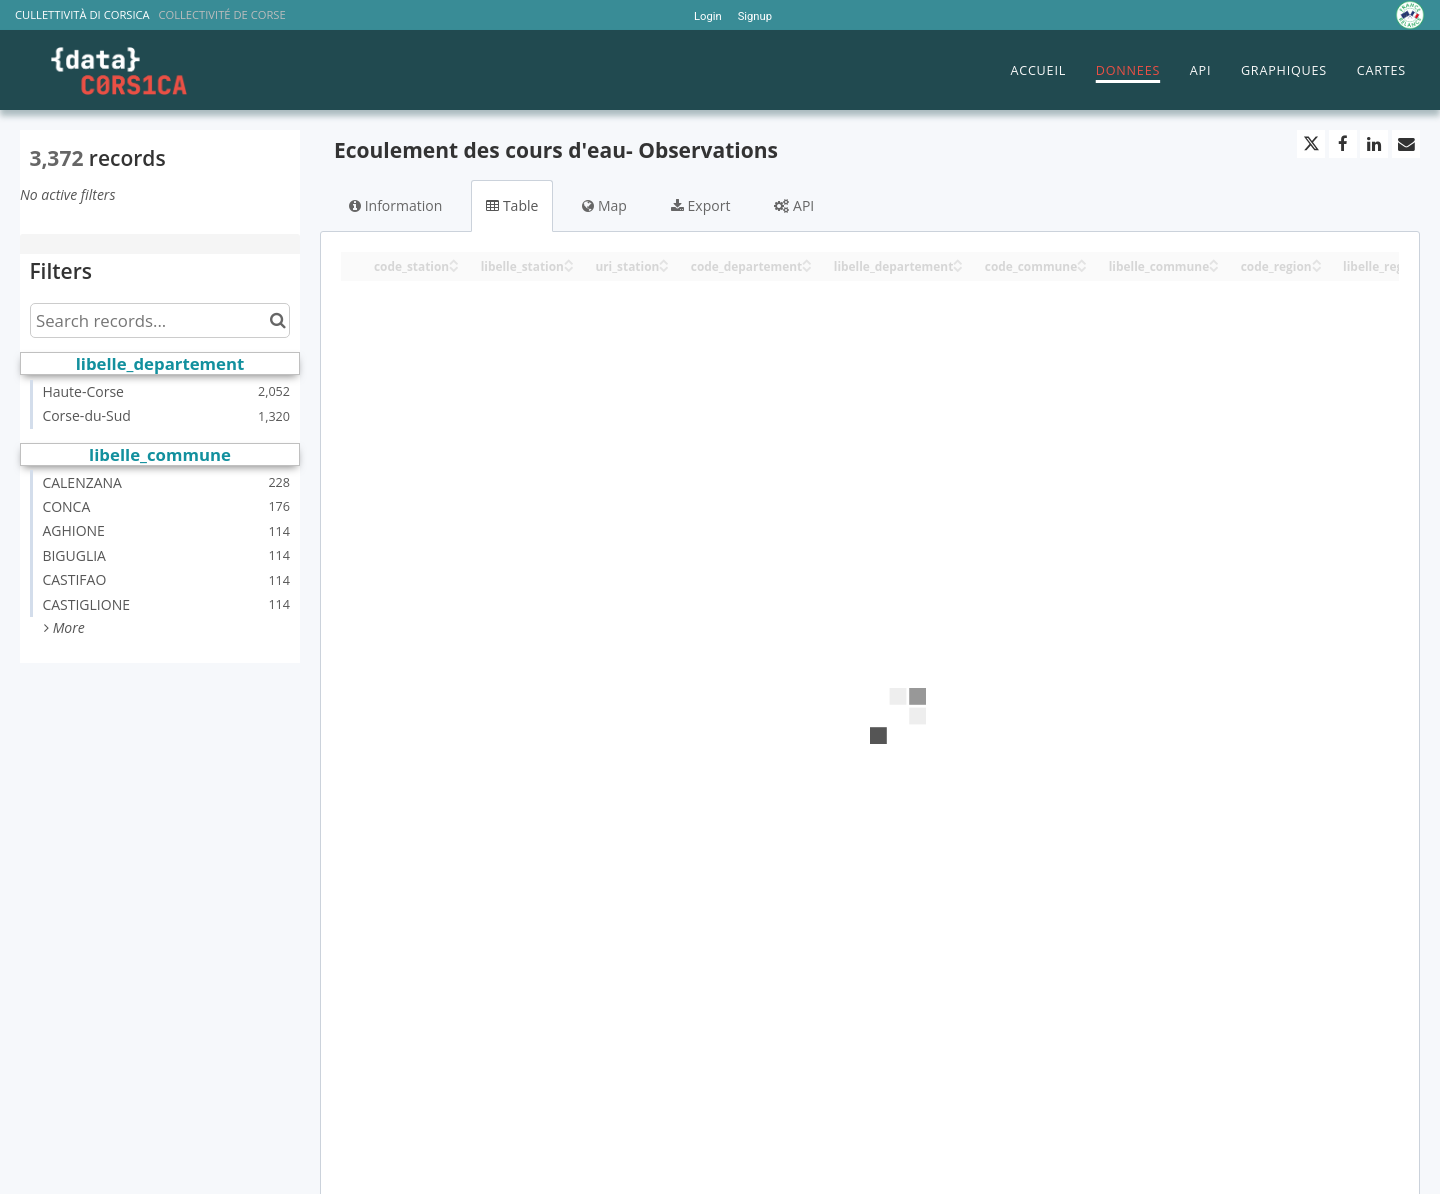 The width and height of the screenshot is (1440, 1194). Describe the element at coordinates (1284, 70) in the screenshot. I see `GRAPHIQUES` at that location.